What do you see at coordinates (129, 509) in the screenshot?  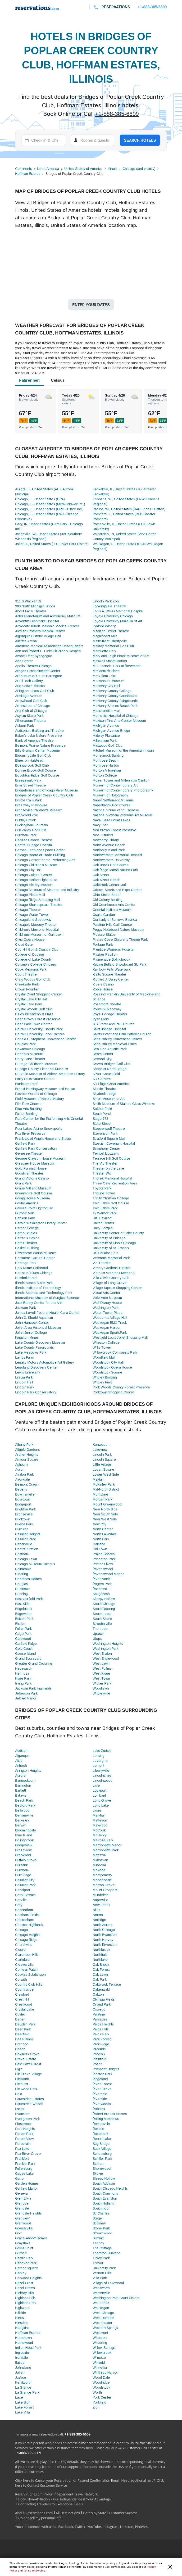 I see `Racine, WI, United States (RAC-John H. Batten)` at bounding box center [129, 509].